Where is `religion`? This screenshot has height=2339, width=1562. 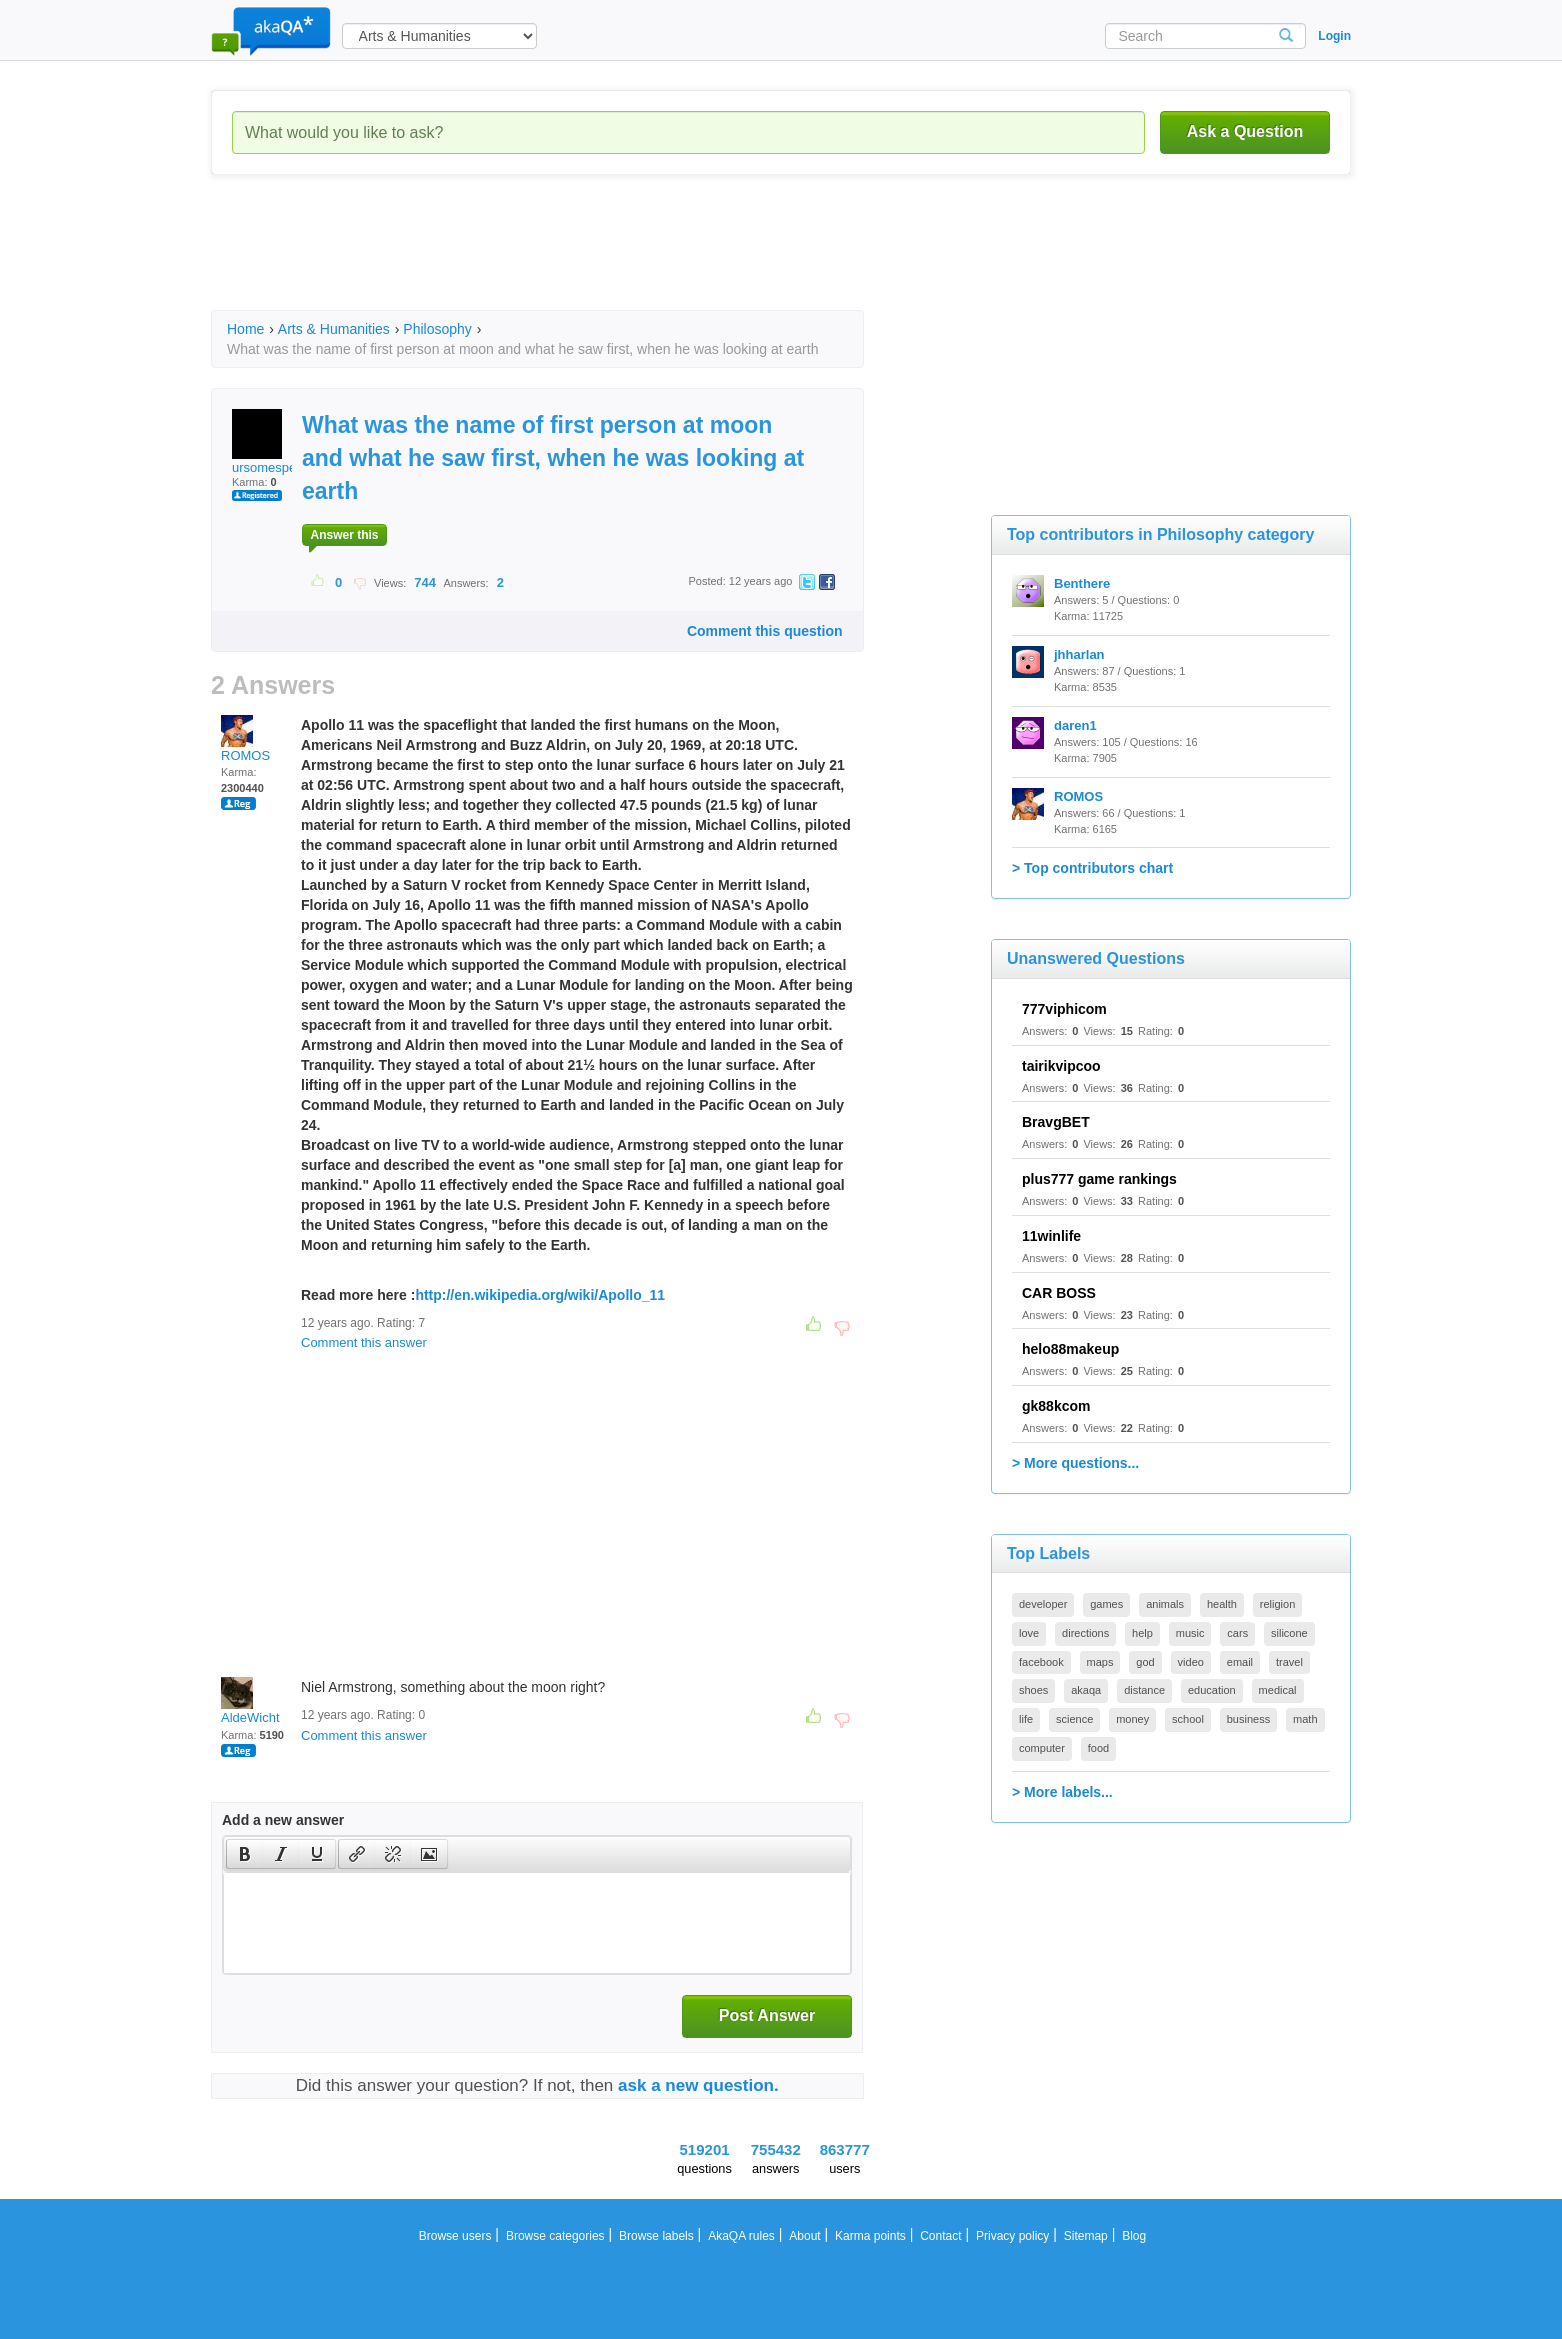 religion is located at coordinates (1277, 1604).